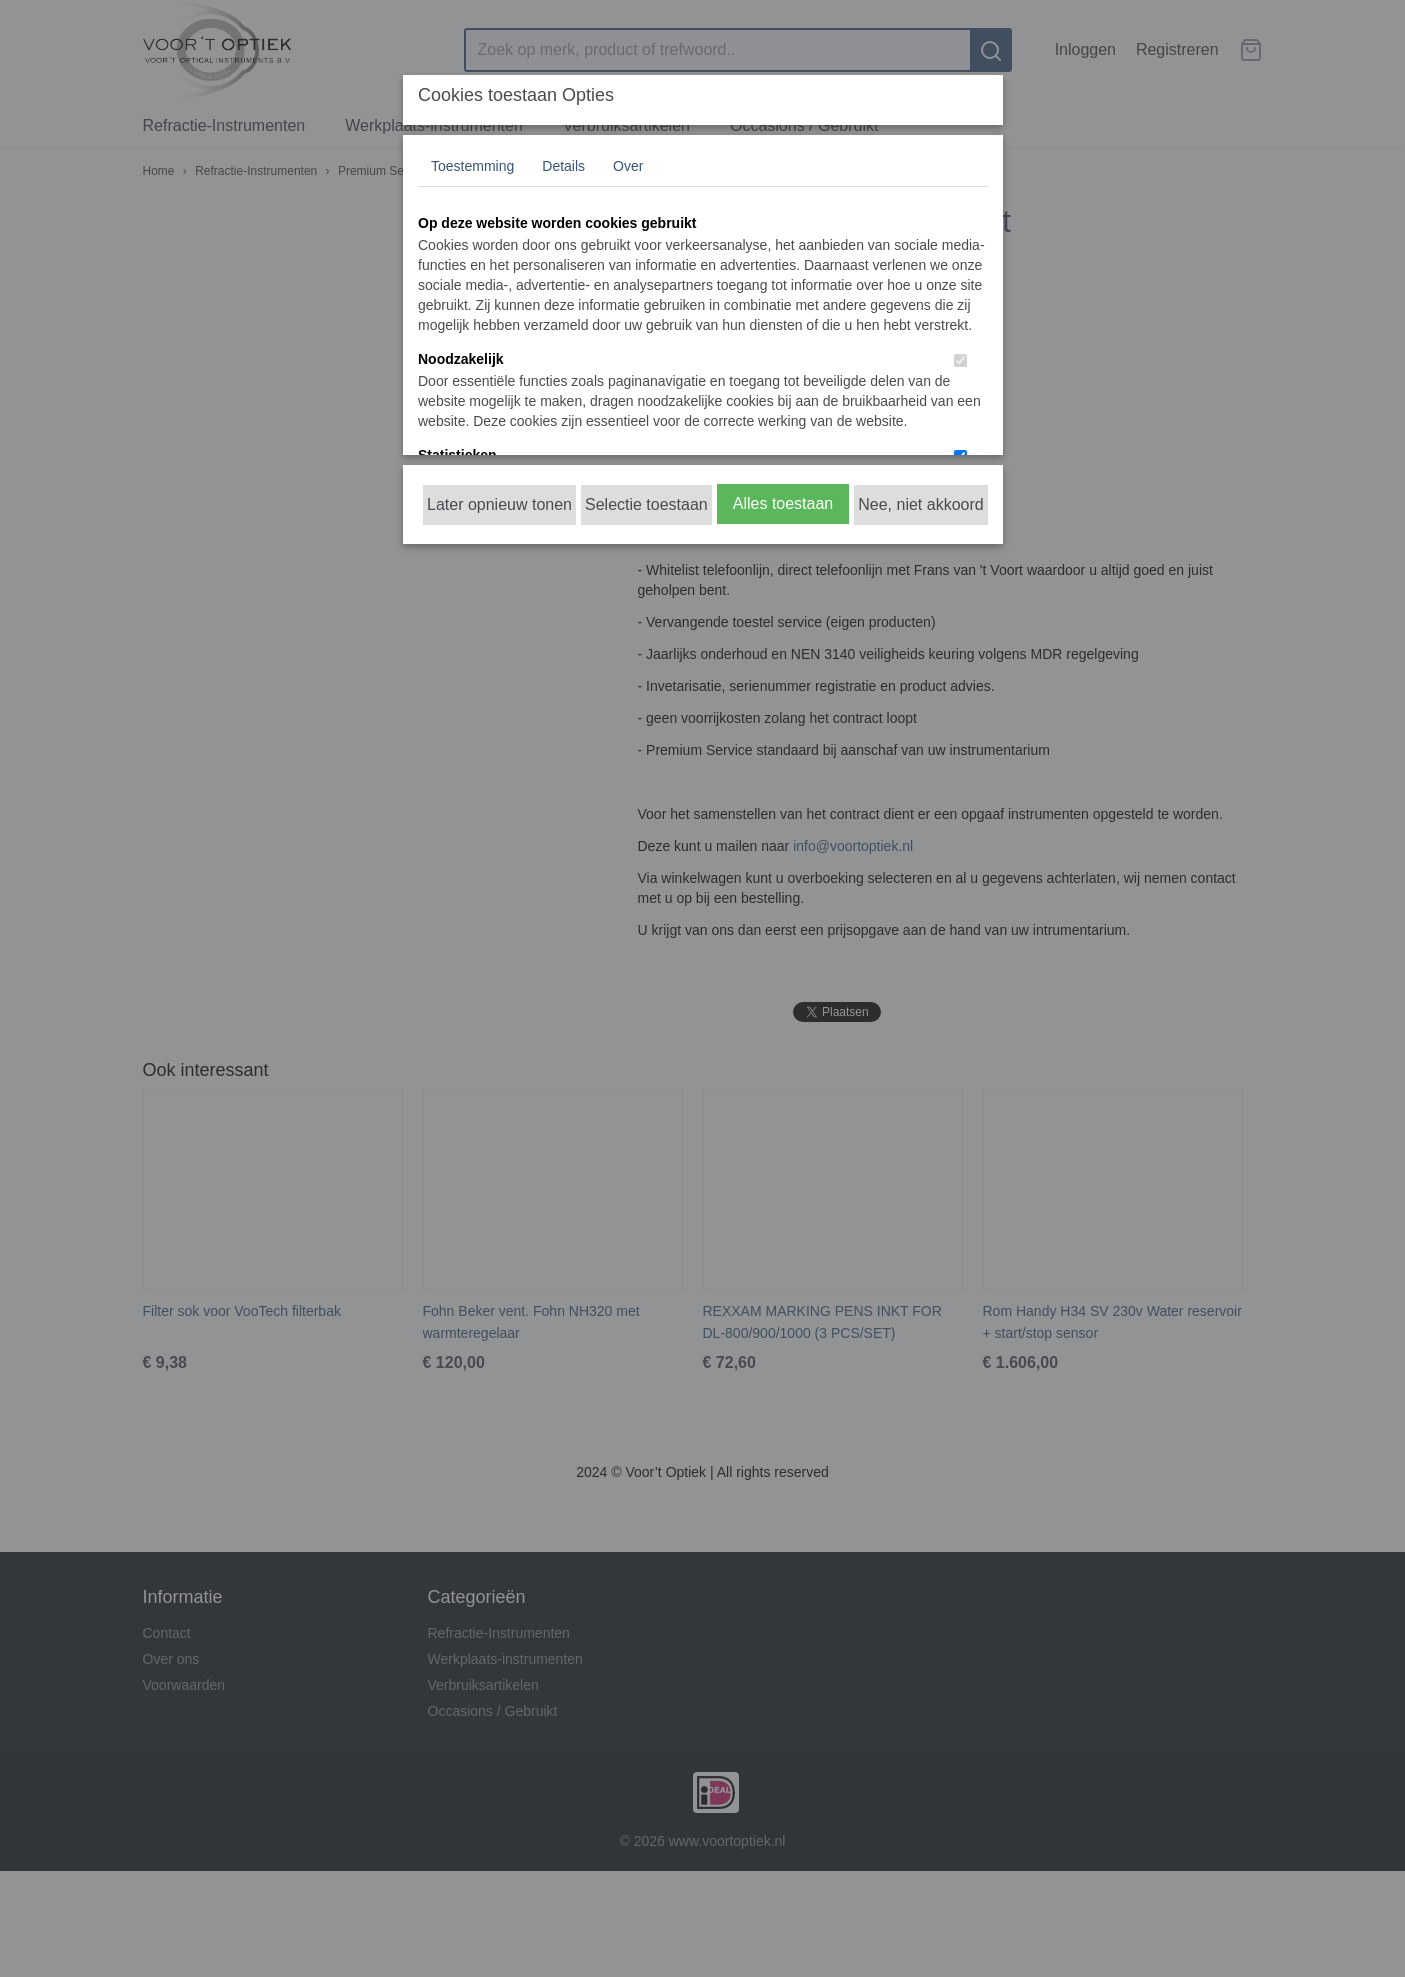  Describe the element at coordinates (783, 503) in the screenshot. I see `Alles toestaan` at that location.